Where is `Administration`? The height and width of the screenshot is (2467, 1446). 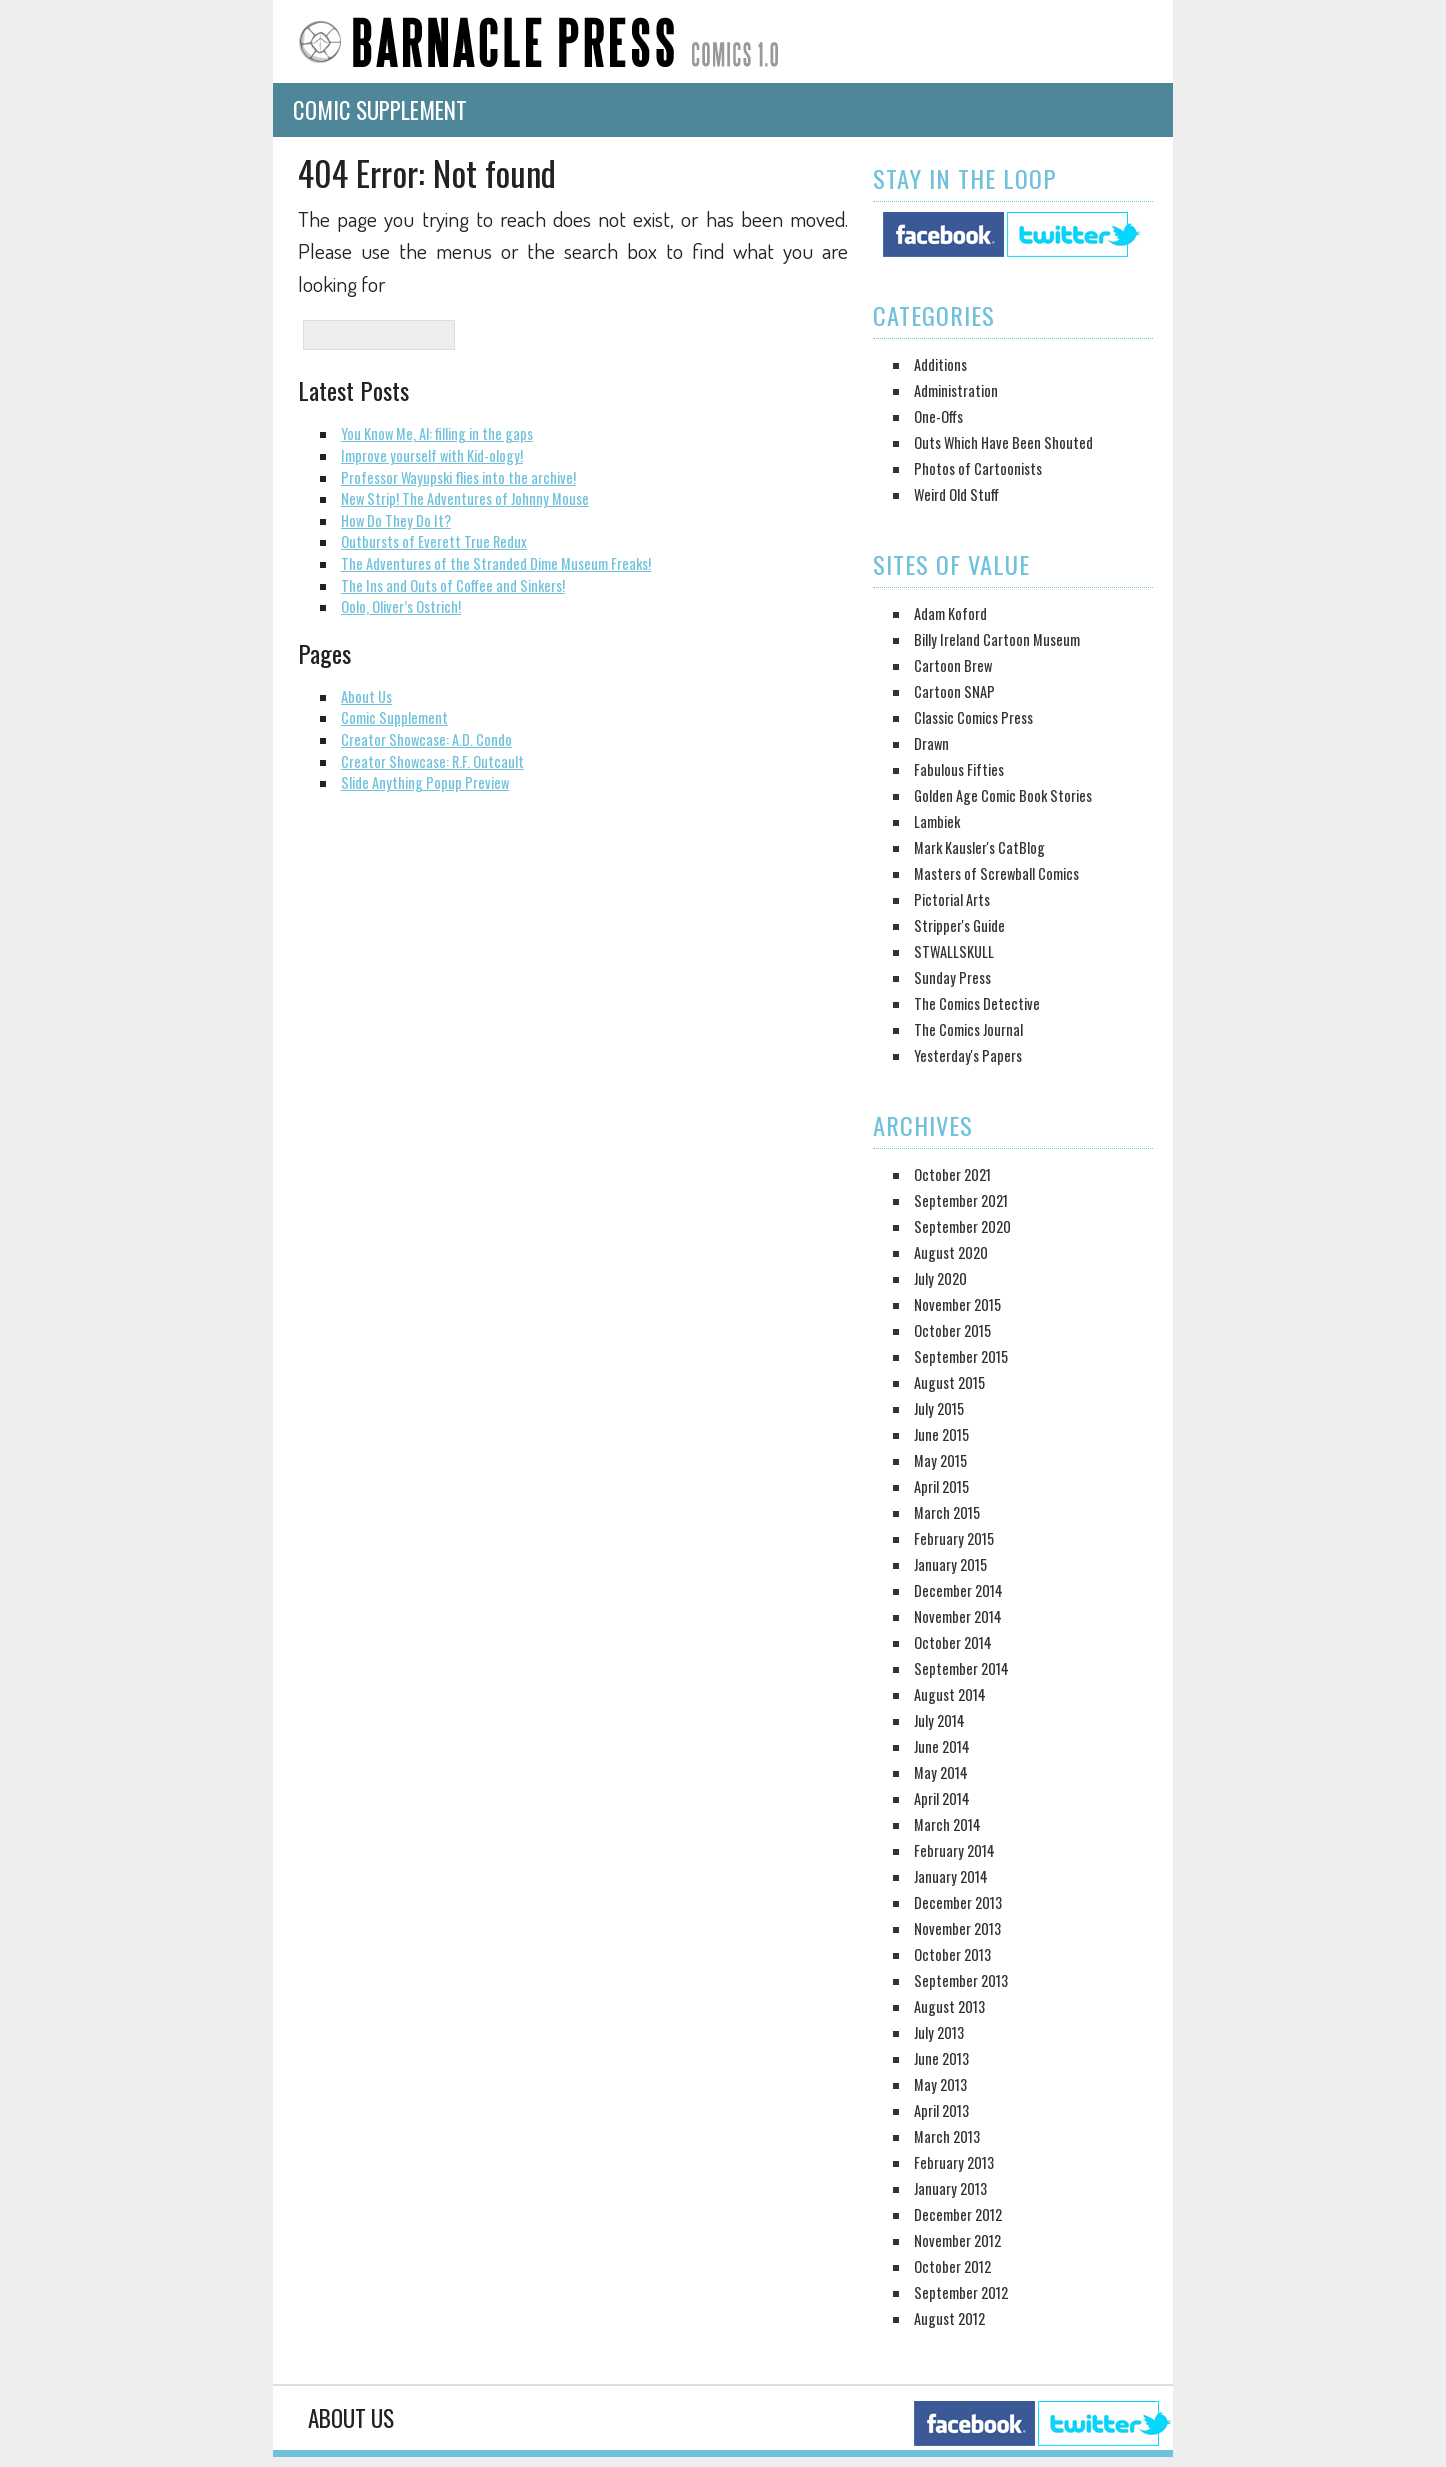
Administration is located at coordinates (956, 390).